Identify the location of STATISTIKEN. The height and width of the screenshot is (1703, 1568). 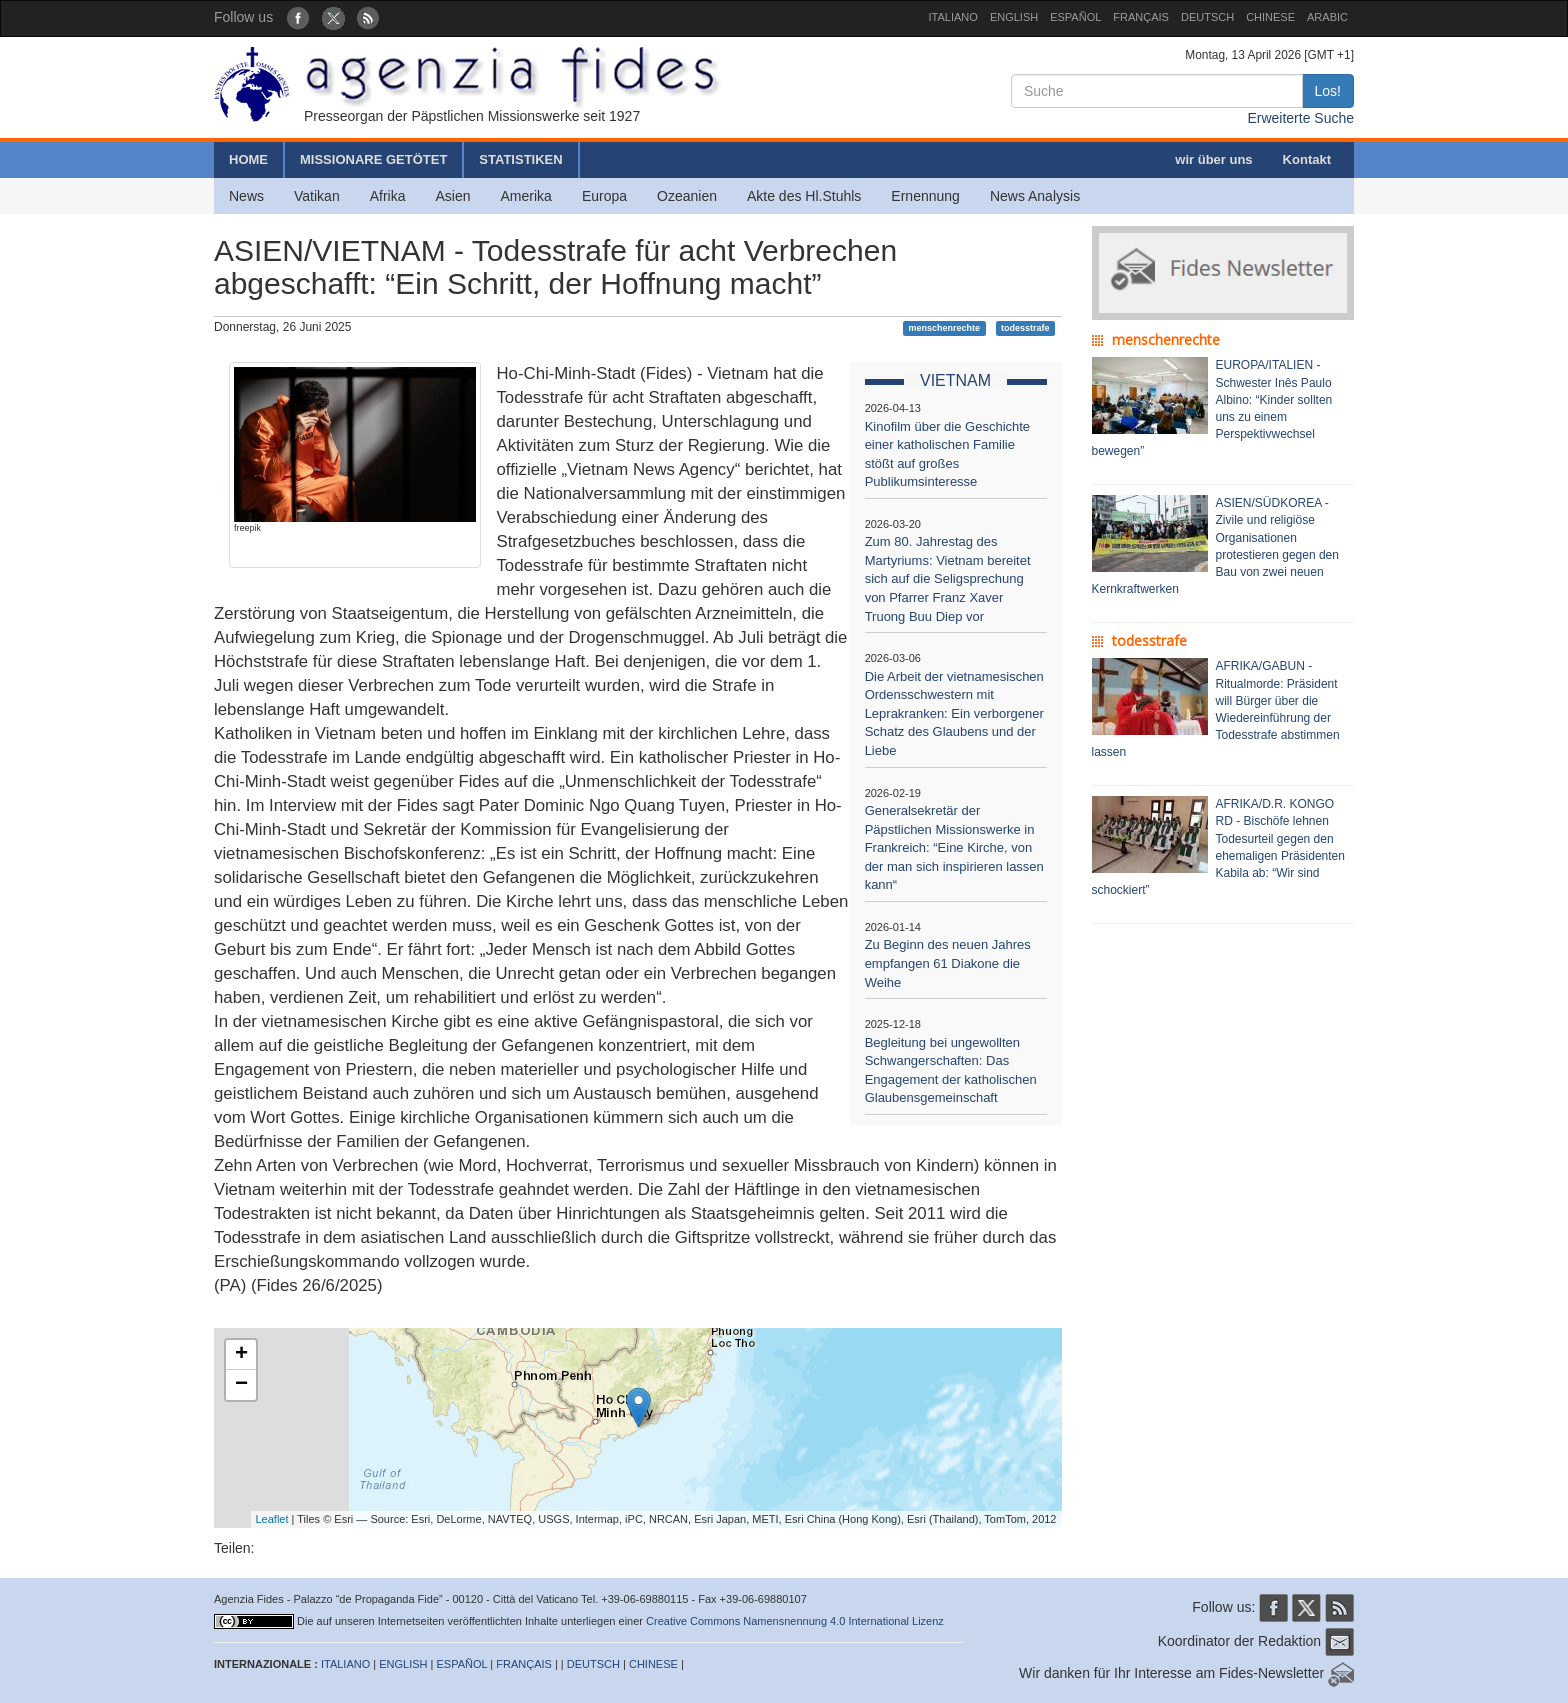
(520, 159).